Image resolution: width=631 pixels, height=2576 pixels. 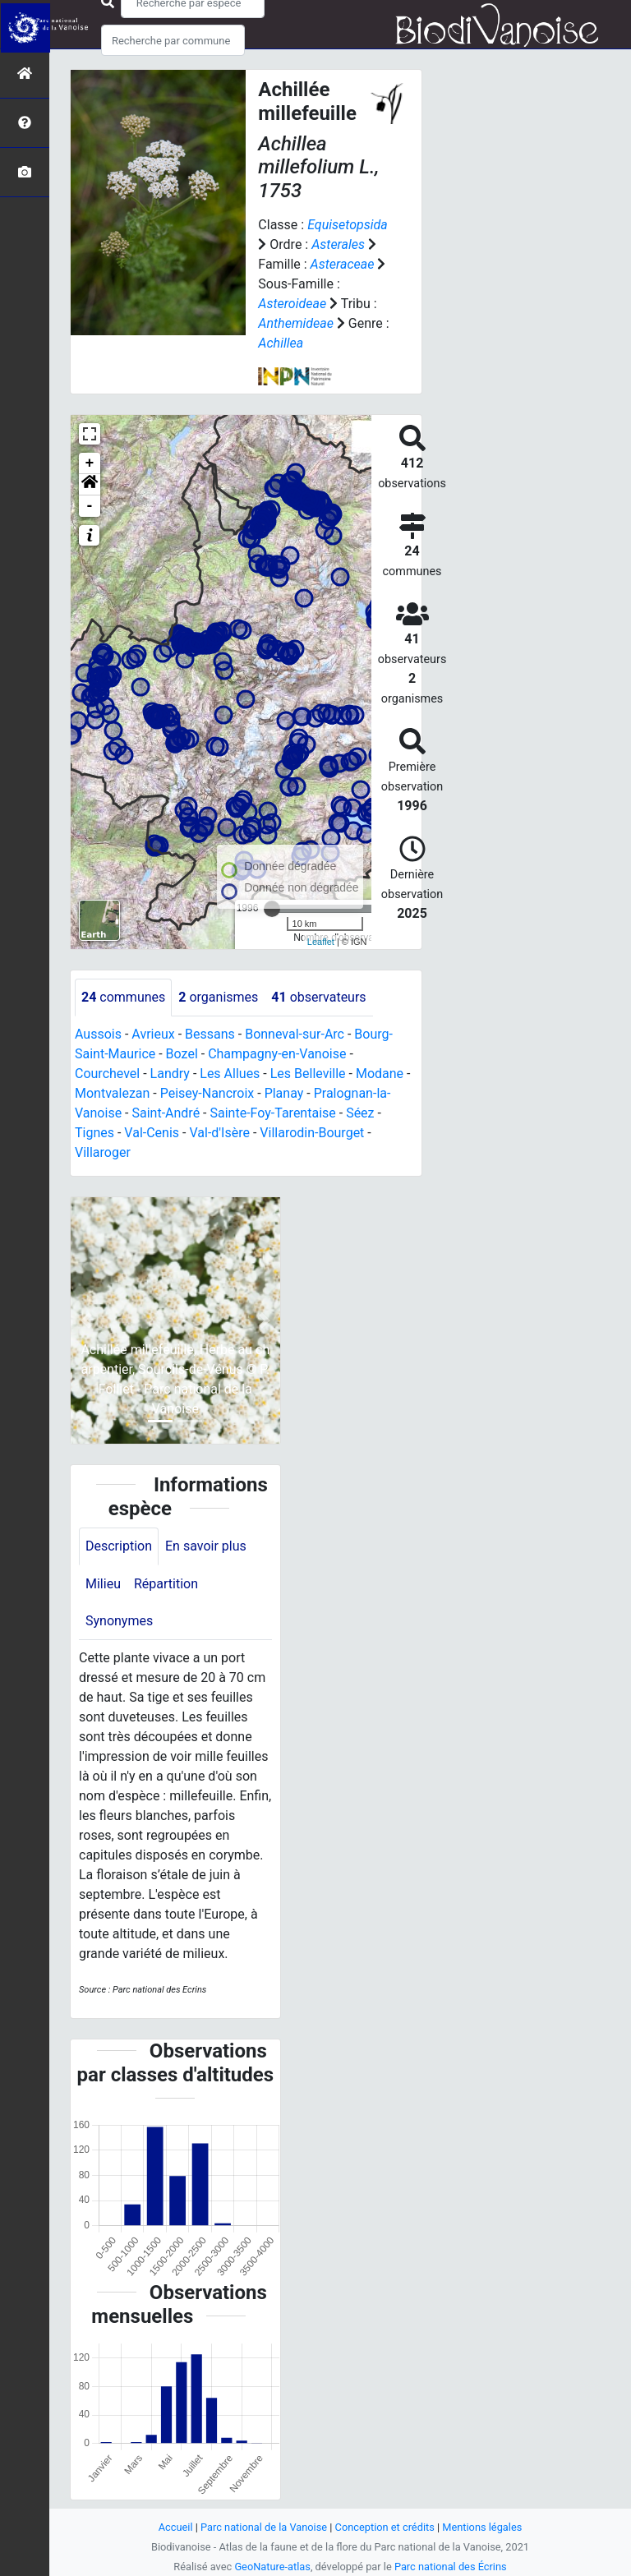 I want to click on Val-d'Isère, so click(x=219, y=1133).